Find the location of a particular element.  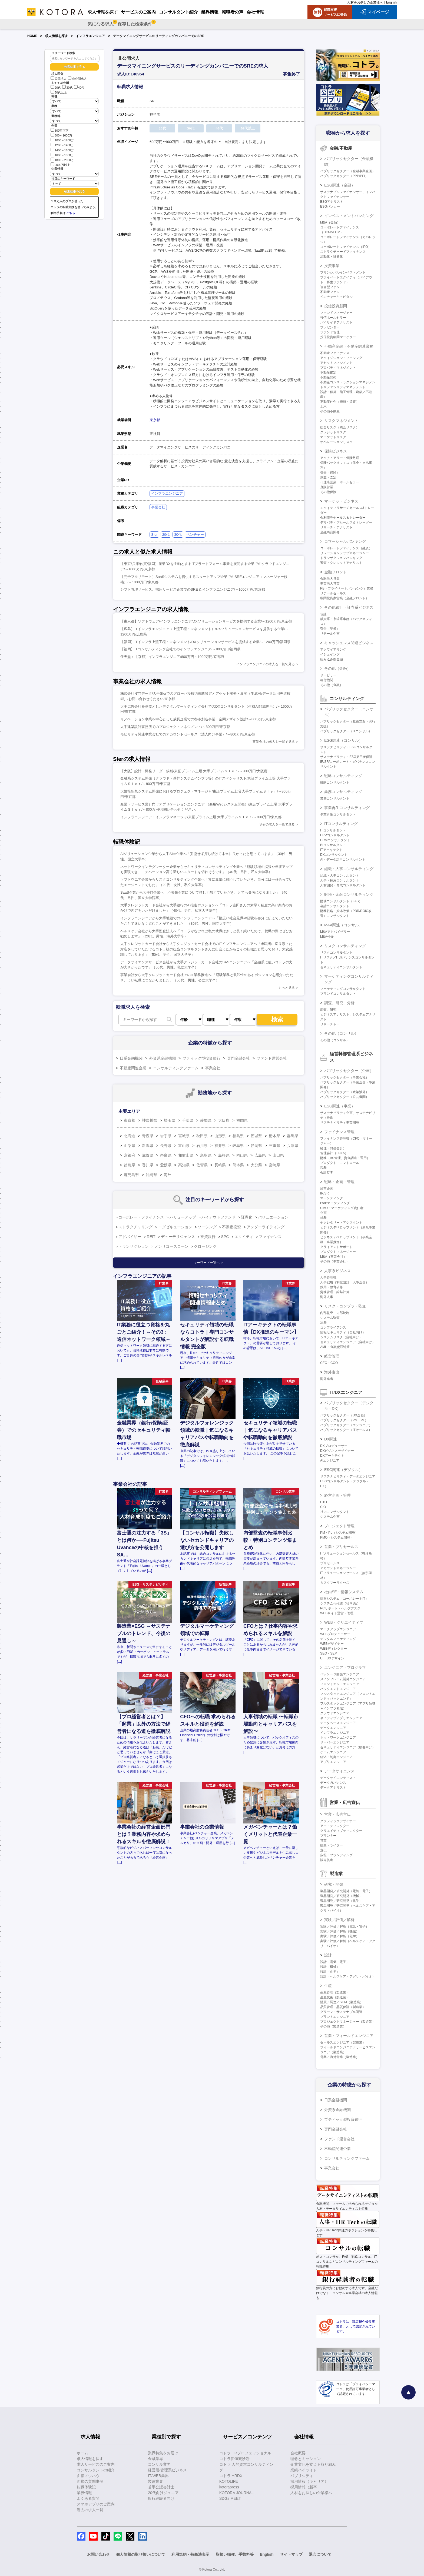

保険ビジネス is located at coordinates (335, 451).